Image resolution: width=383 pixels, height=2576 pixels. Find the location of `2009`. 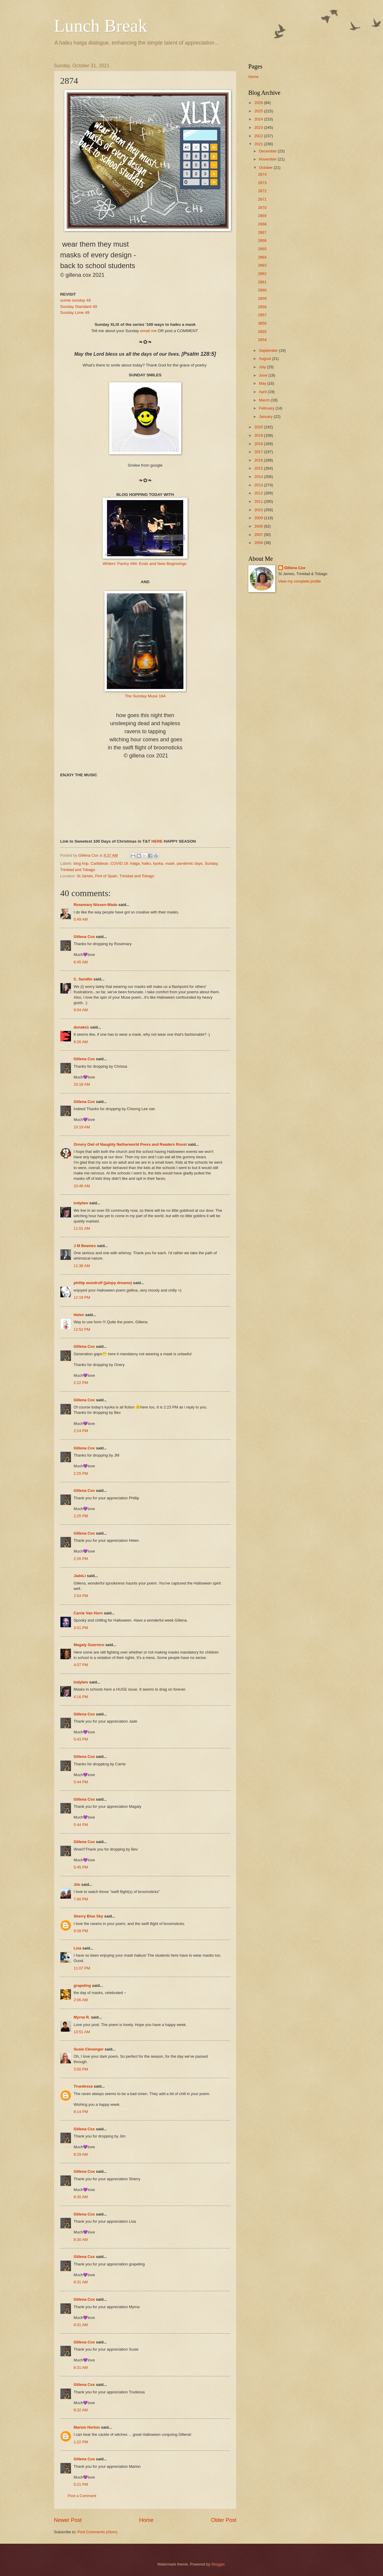

2009 is located at coordinates (259, 518).